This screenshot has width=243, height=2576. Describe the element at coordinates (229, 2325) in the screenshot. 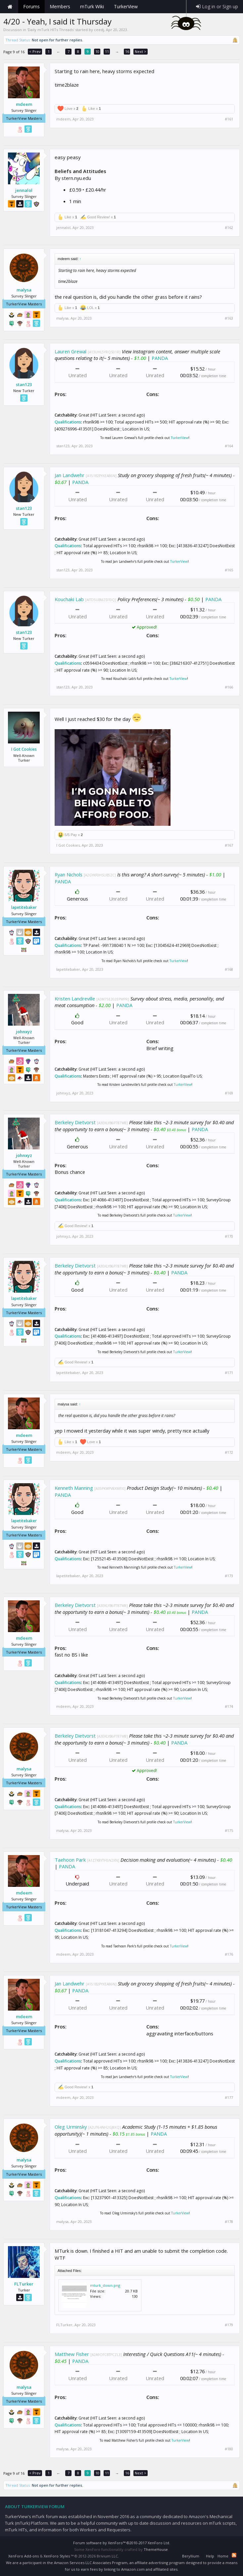

I see `#179` at that location.